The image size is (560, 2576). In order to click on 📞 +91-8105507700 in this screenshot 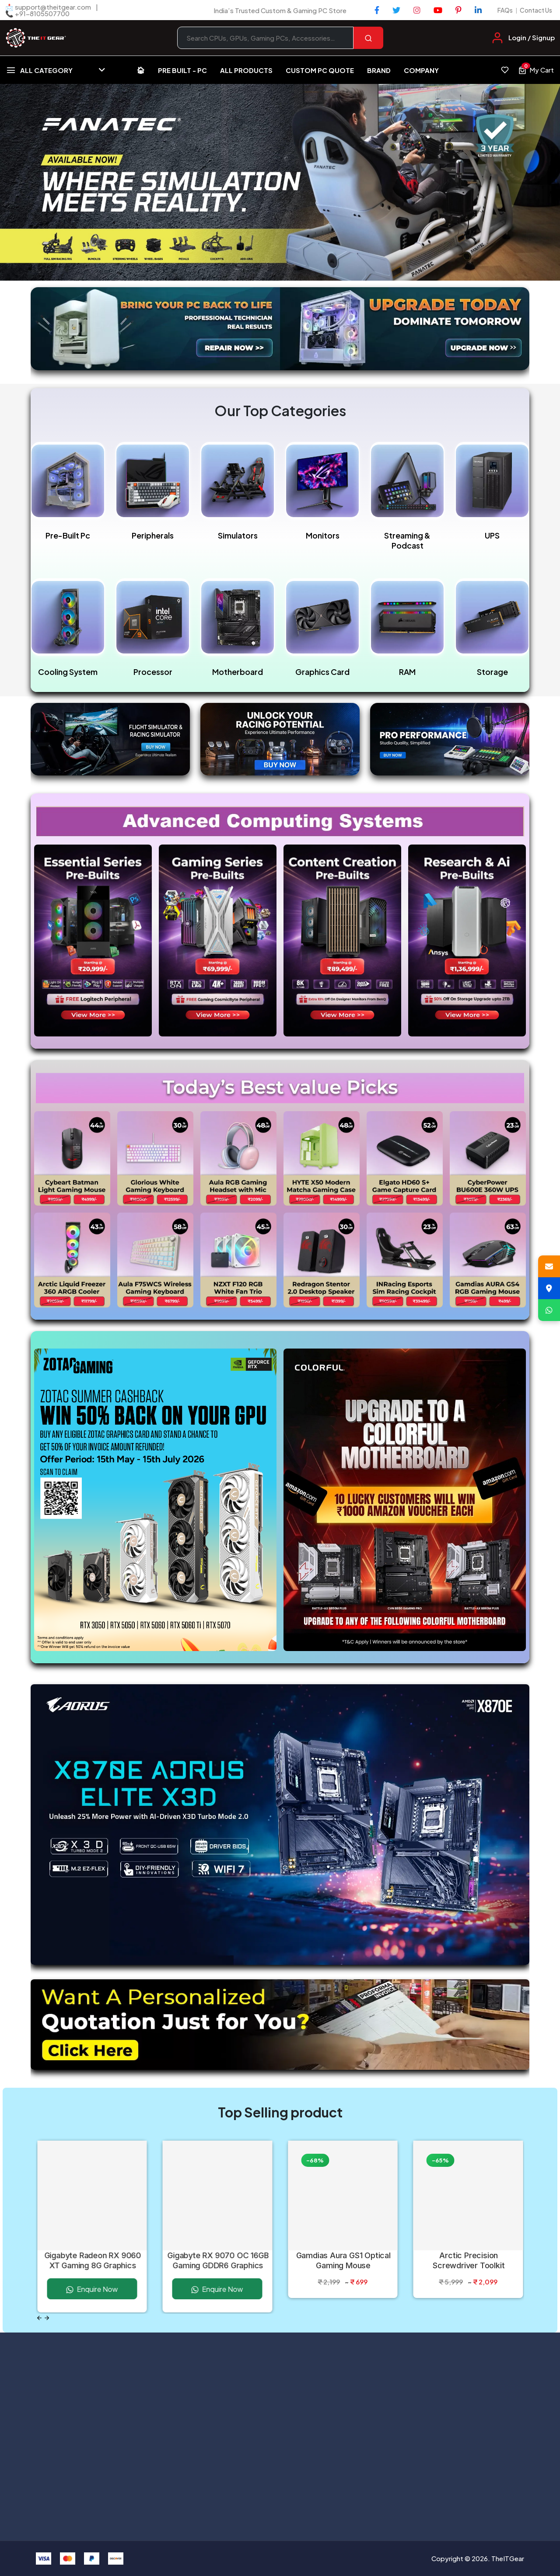, I will do `click(37, 13)`.